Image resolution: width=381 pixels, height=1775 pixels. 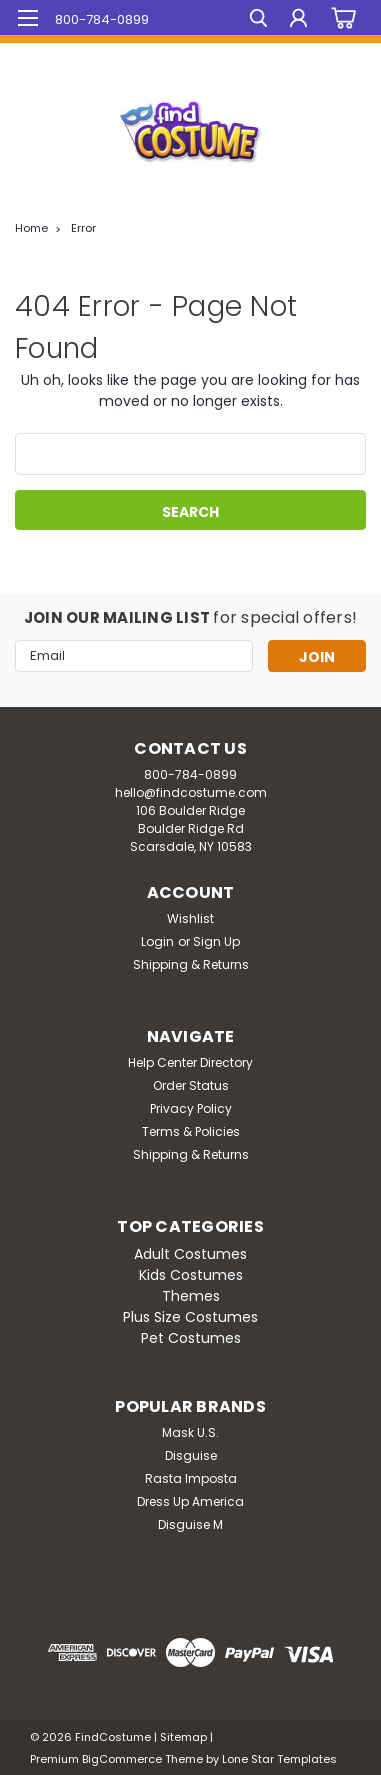 I want to click on Wishlist, so click(x=190, y=918).